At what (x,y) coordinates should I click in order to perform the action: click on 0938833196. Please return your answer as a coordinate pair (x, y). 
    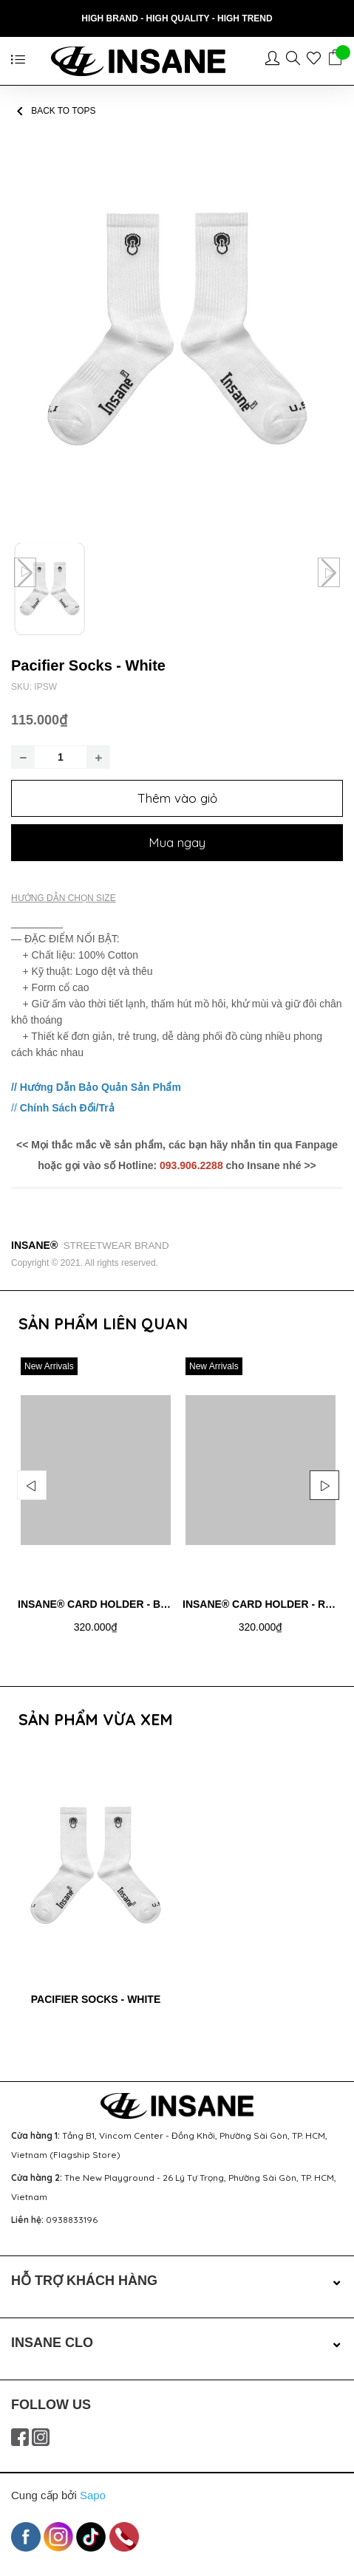
    Looking at the image, I should click on (72, 2219).